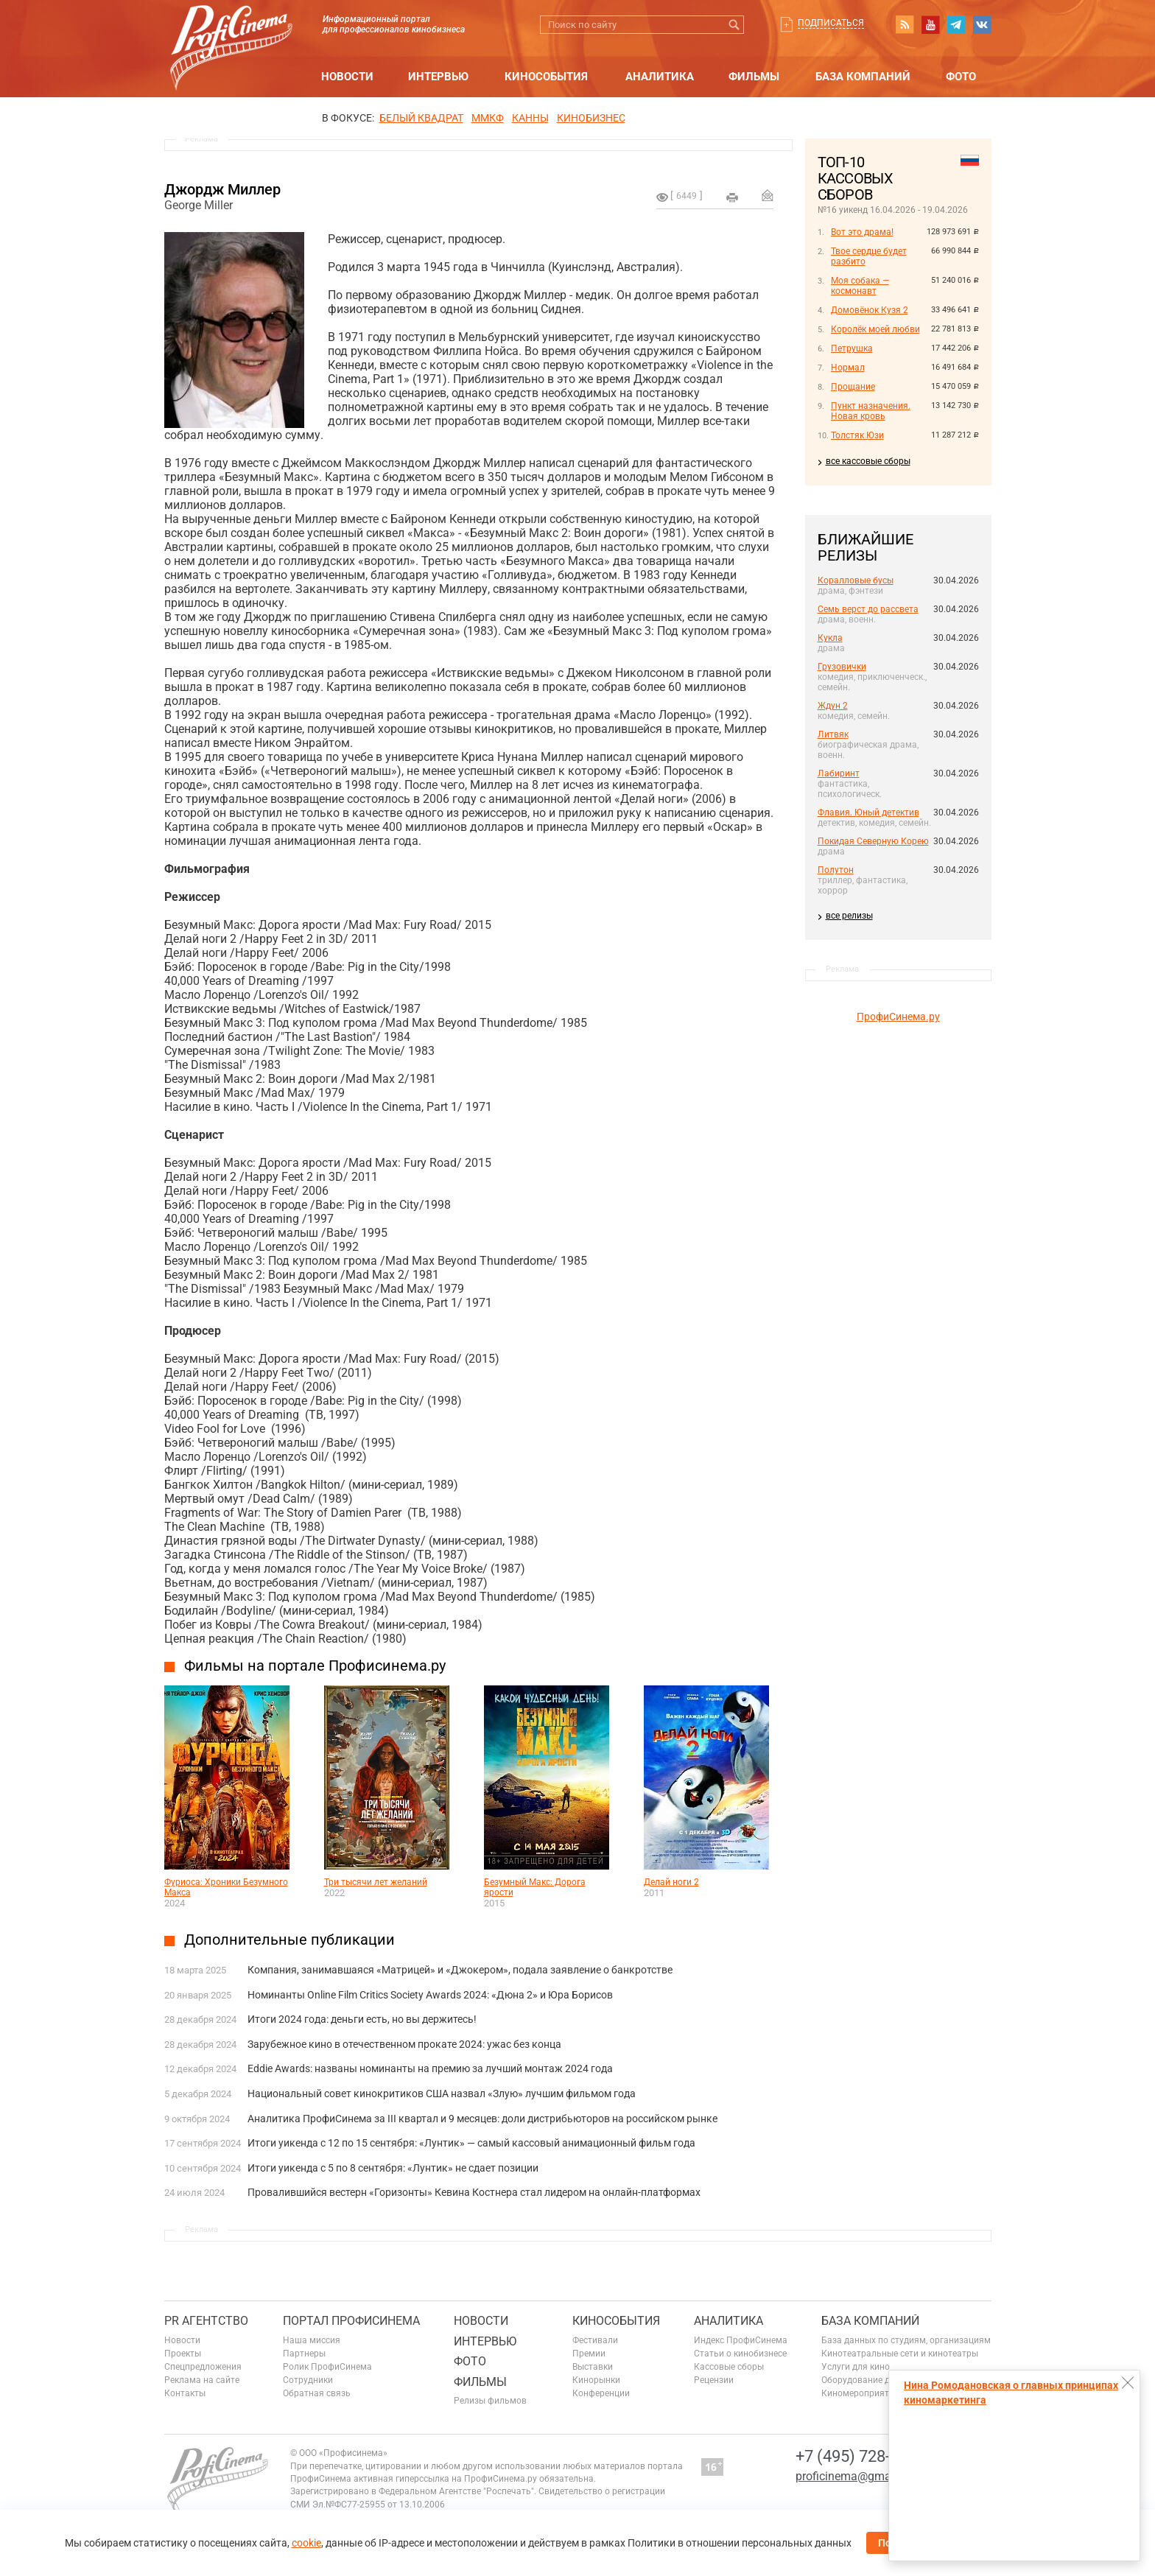 The image size is (1155, 2576). What do you see at coordinates (875, 329) in the screenshot?
I see `Королёк моей любви` at bounding box center [875, 329].